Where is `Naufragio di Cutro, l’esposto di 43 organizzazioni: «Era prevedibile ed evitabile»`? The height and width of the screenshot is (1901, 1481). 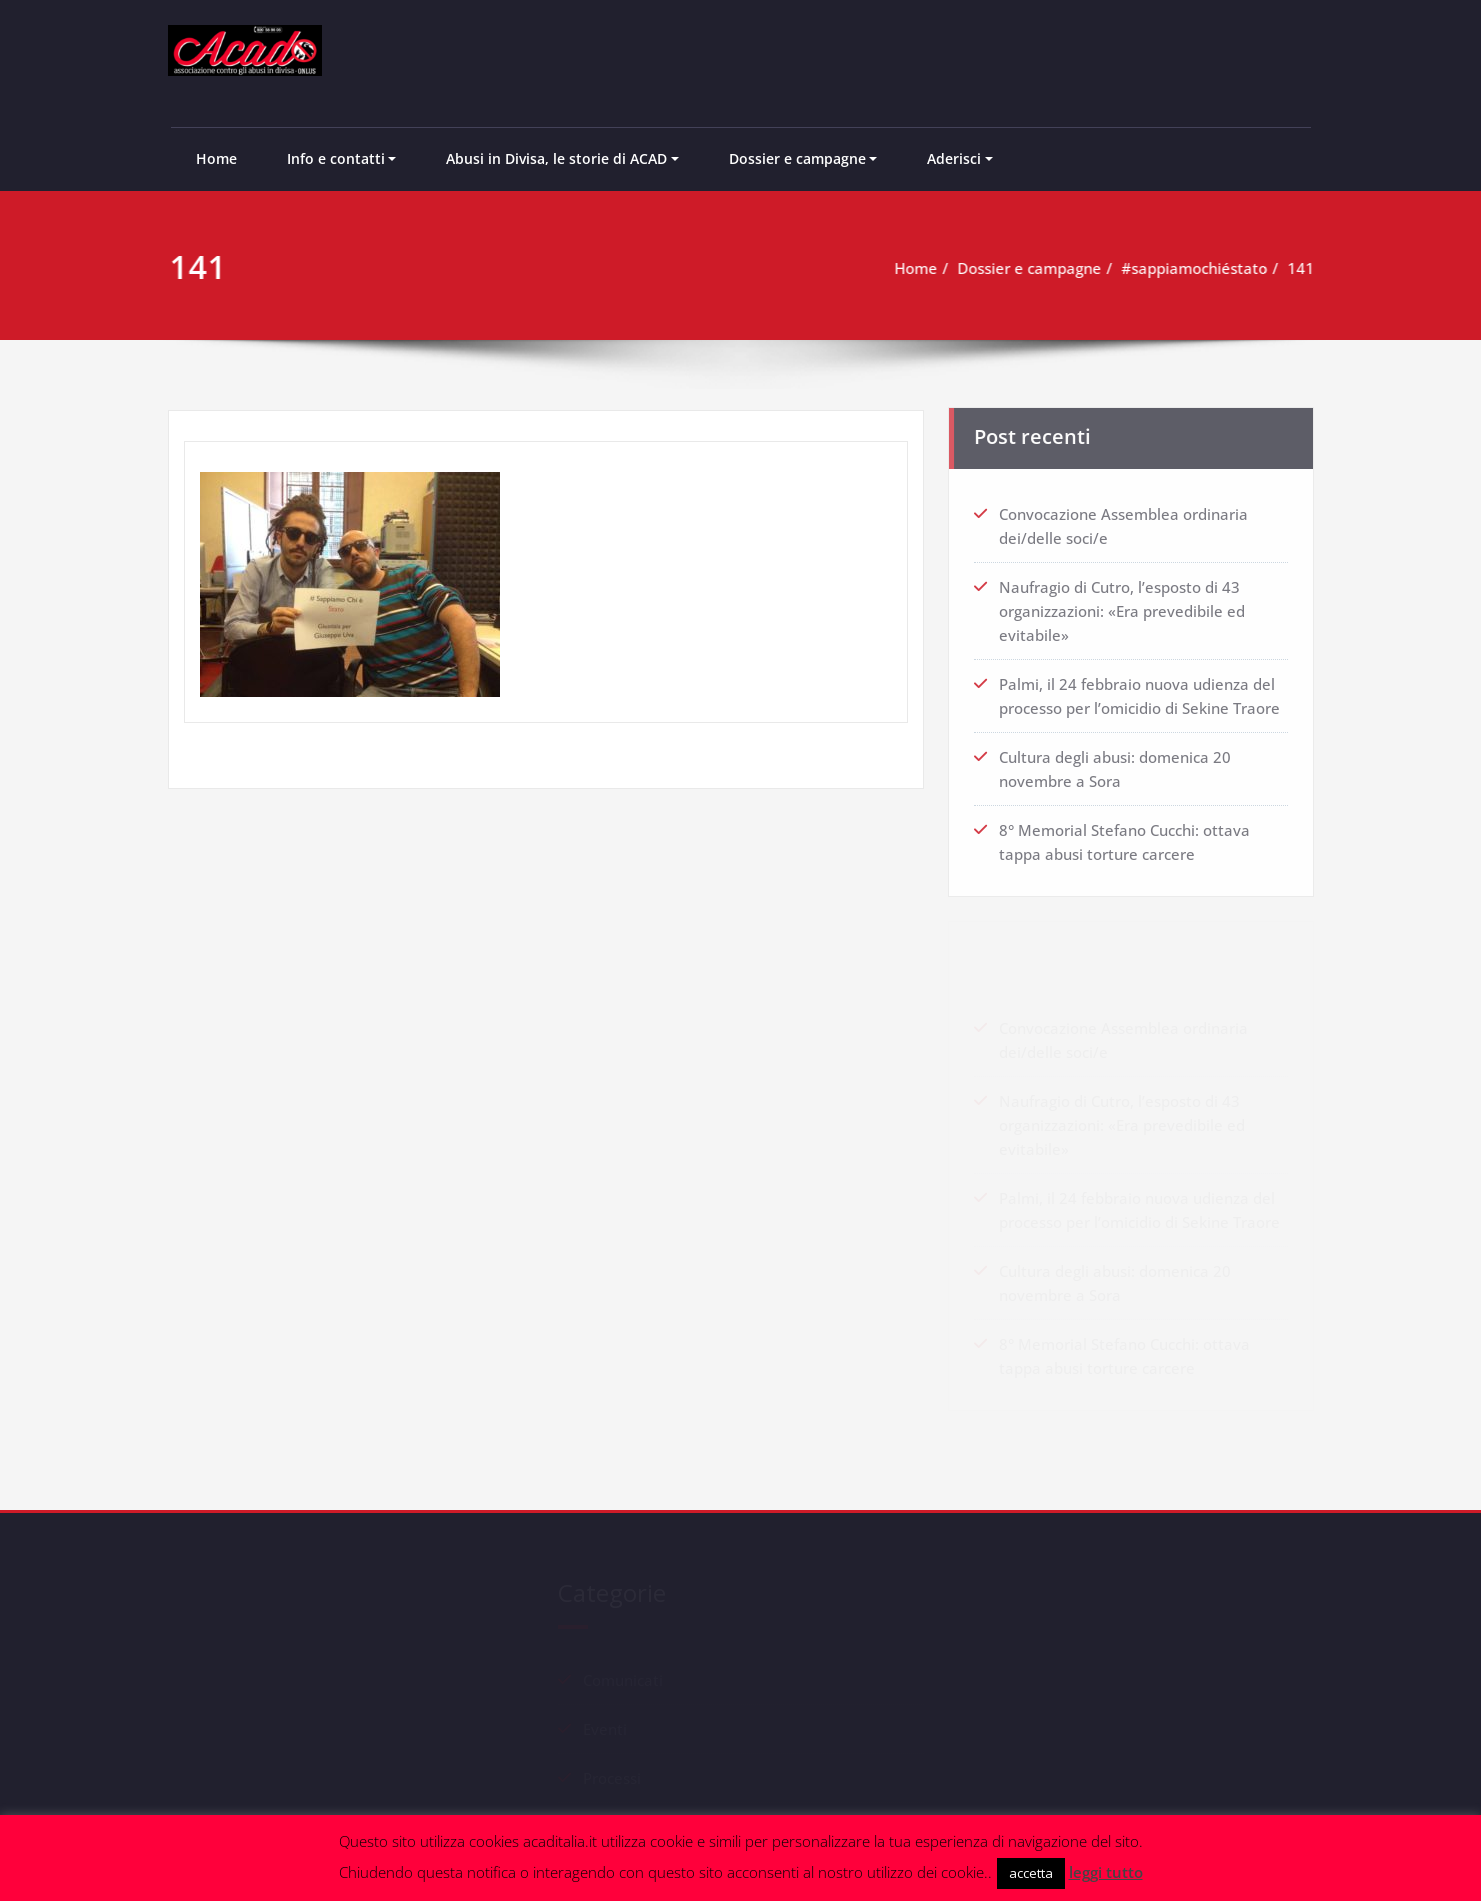
Naufragio di Cutro, l’esposto di 43 organizzazioni: «Era prevedibile ed evitabile» is located at coordinates (1122, 607).